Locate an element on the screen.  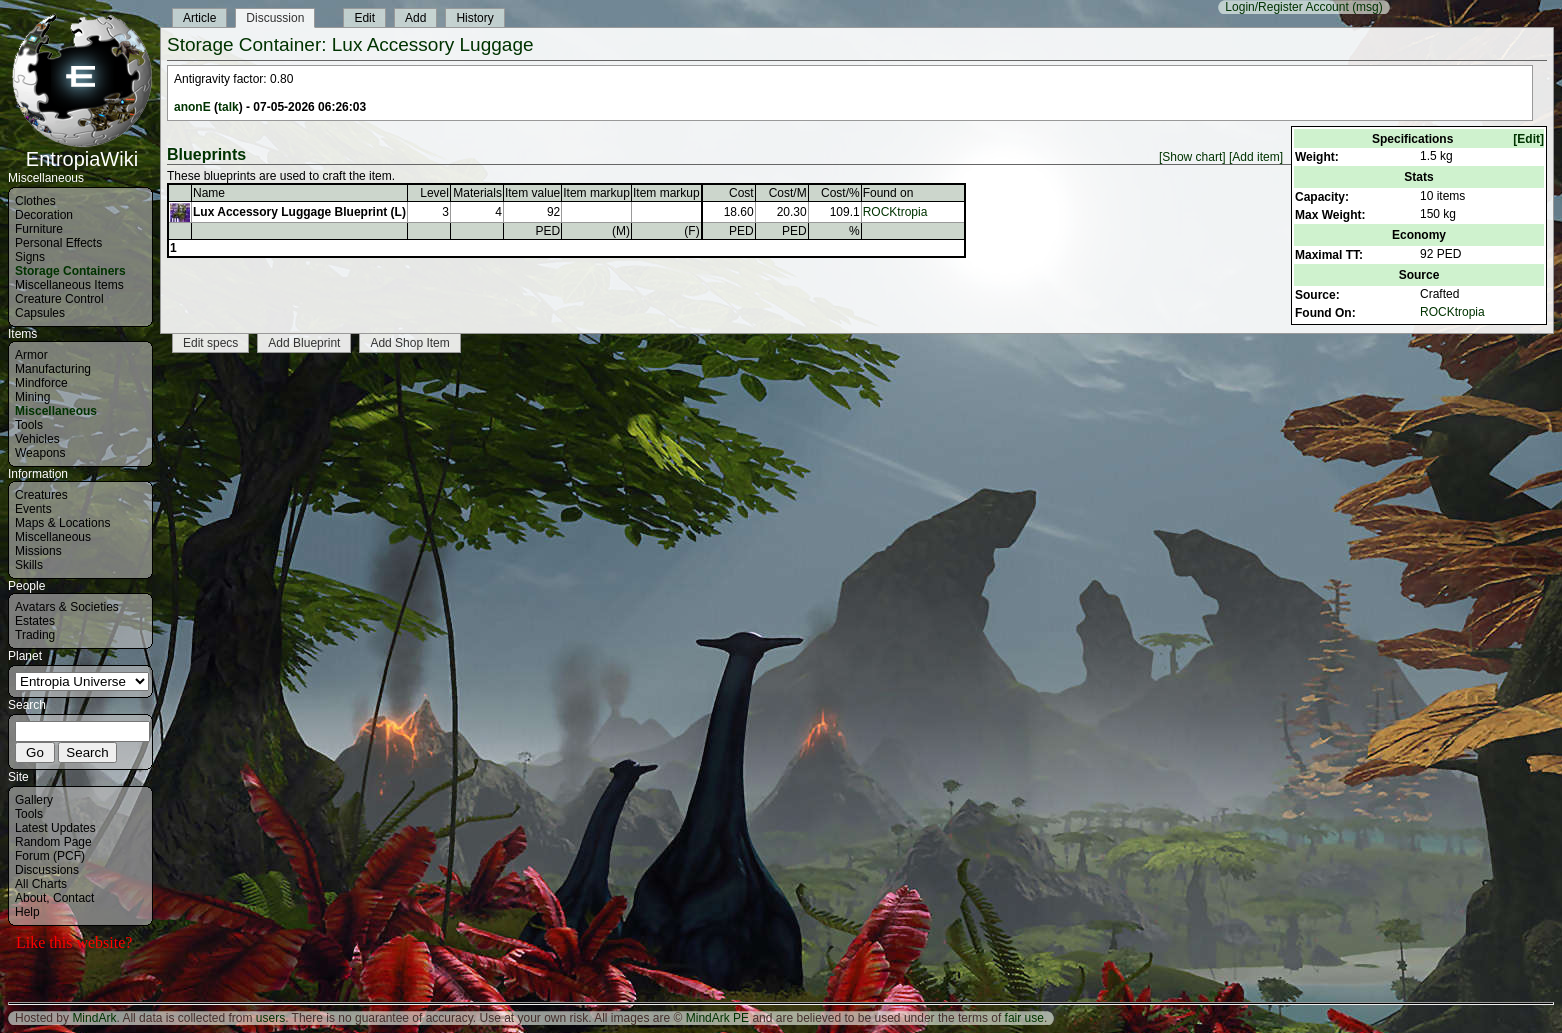
Miscellaneous Items is located at coordinates (69, 285).